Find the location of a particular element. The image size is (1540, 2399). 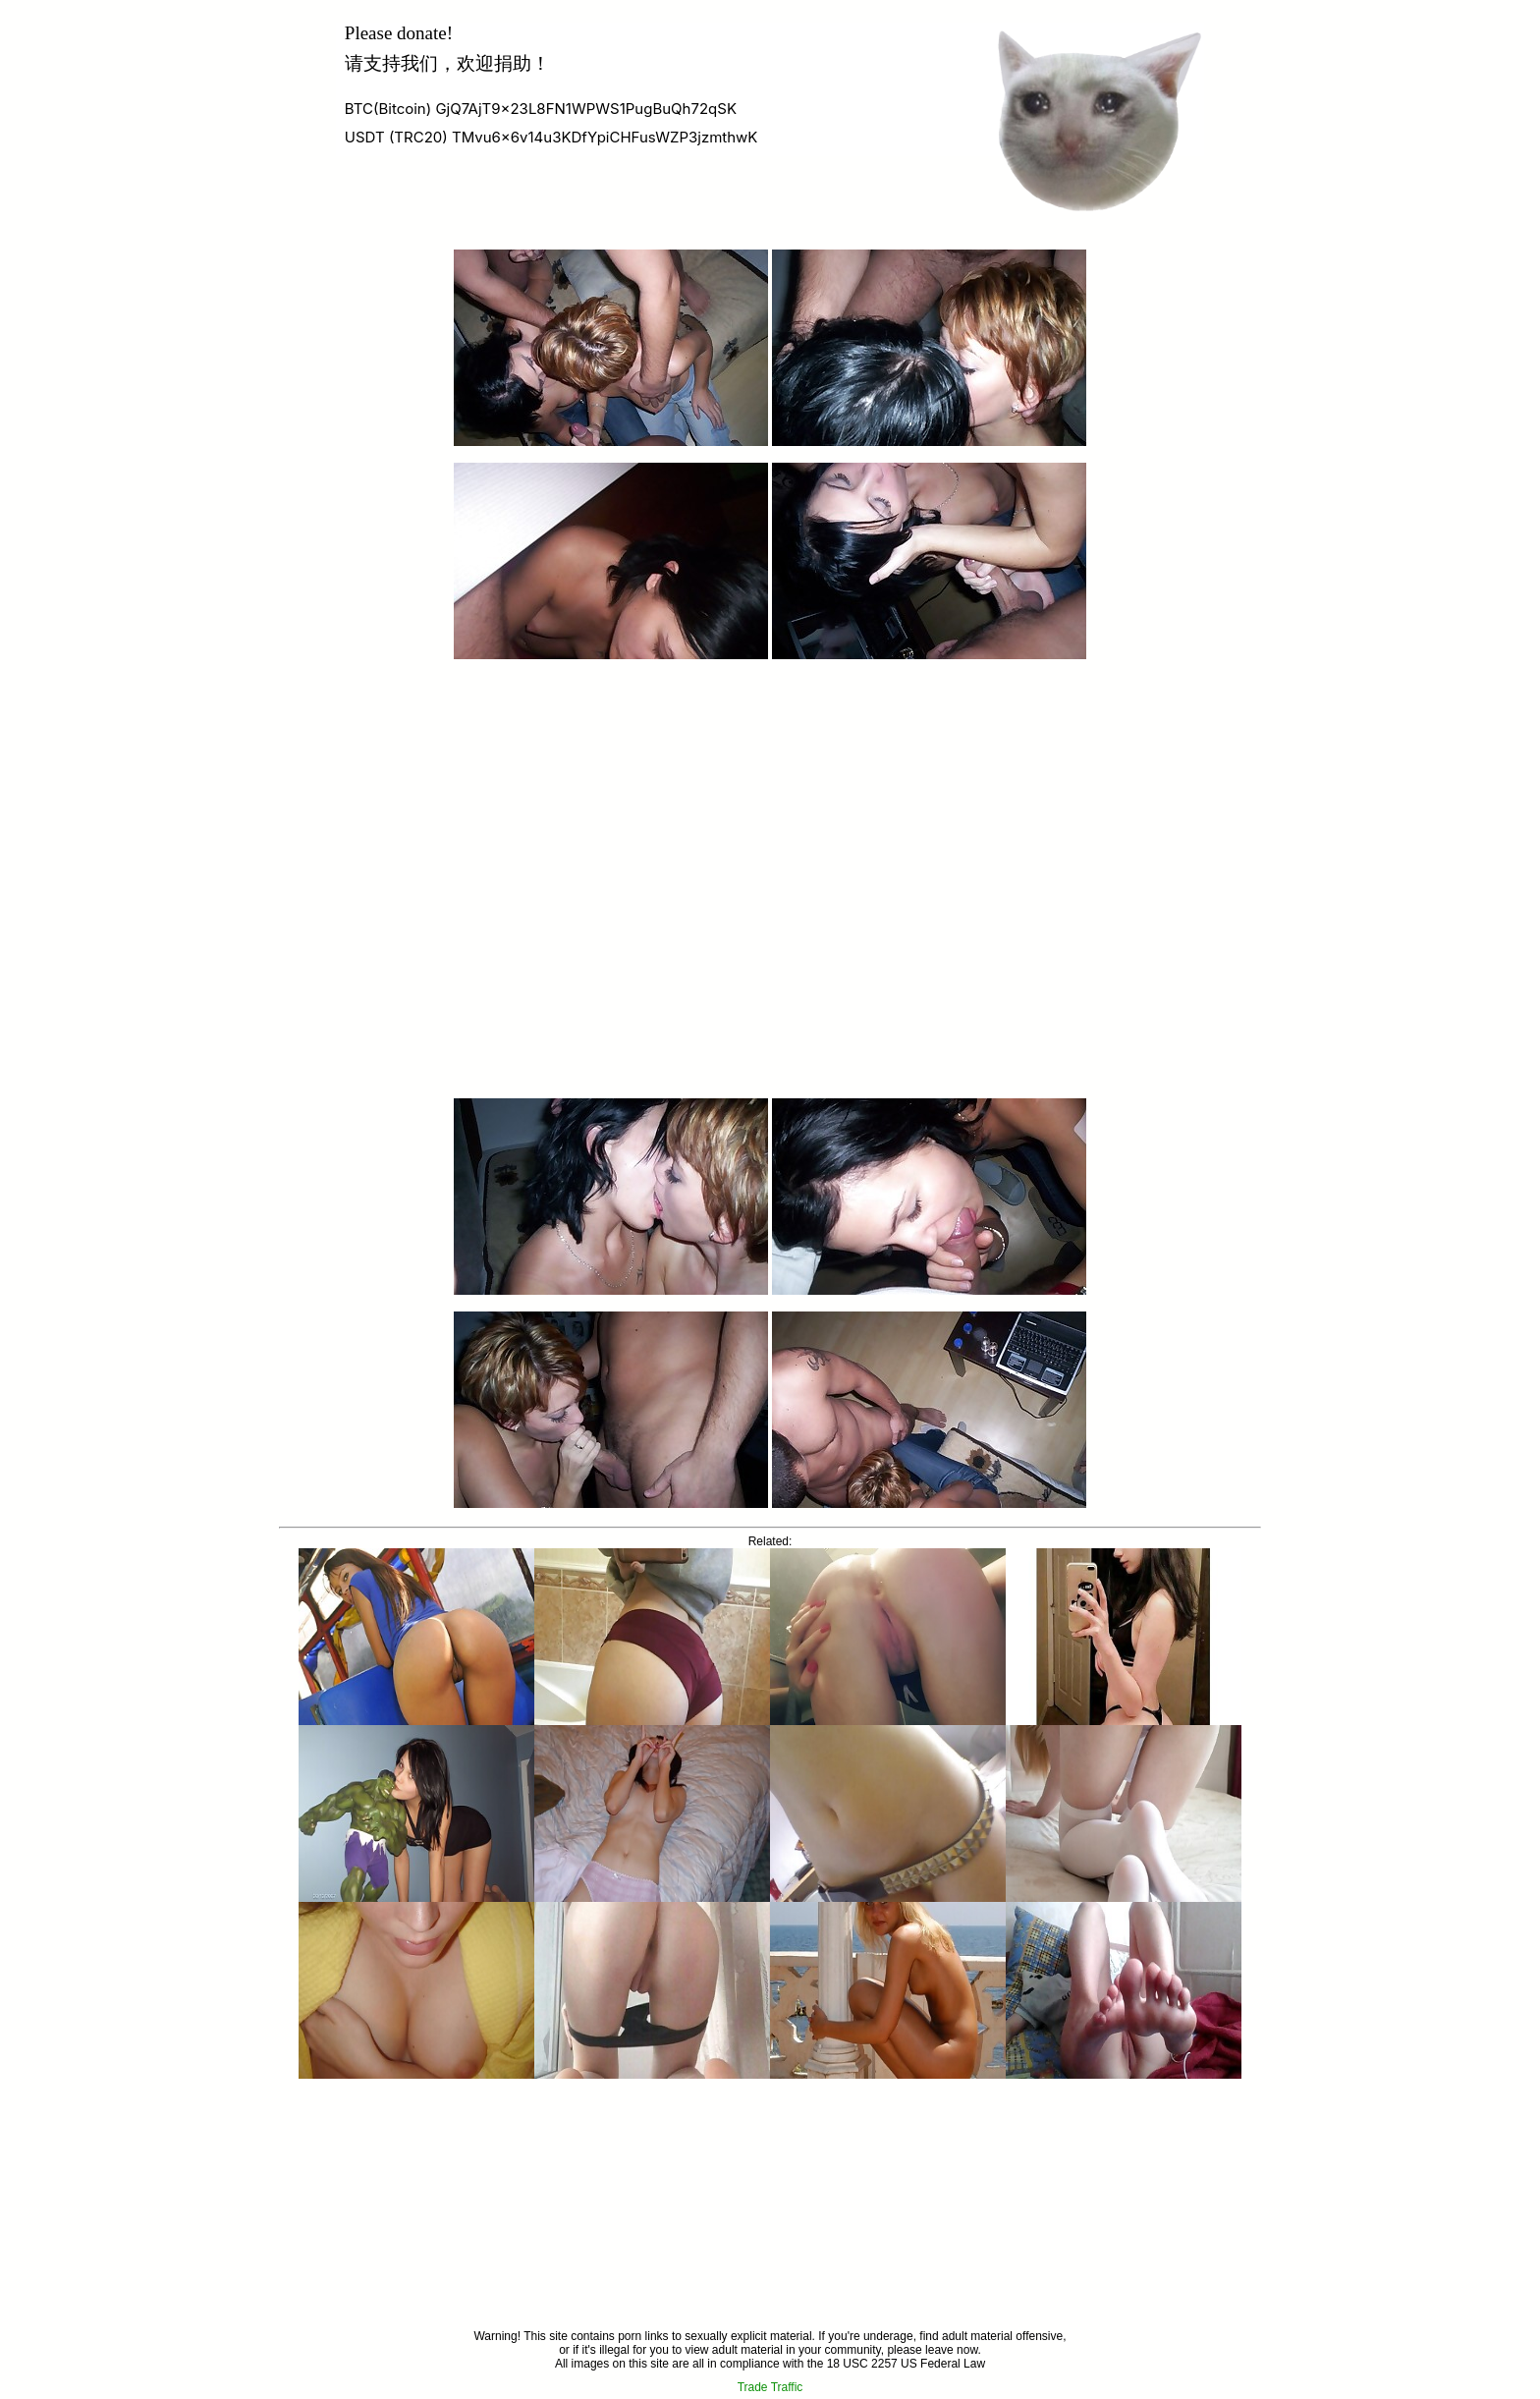

Trade Traffic is located at coordinates (770, 2387).